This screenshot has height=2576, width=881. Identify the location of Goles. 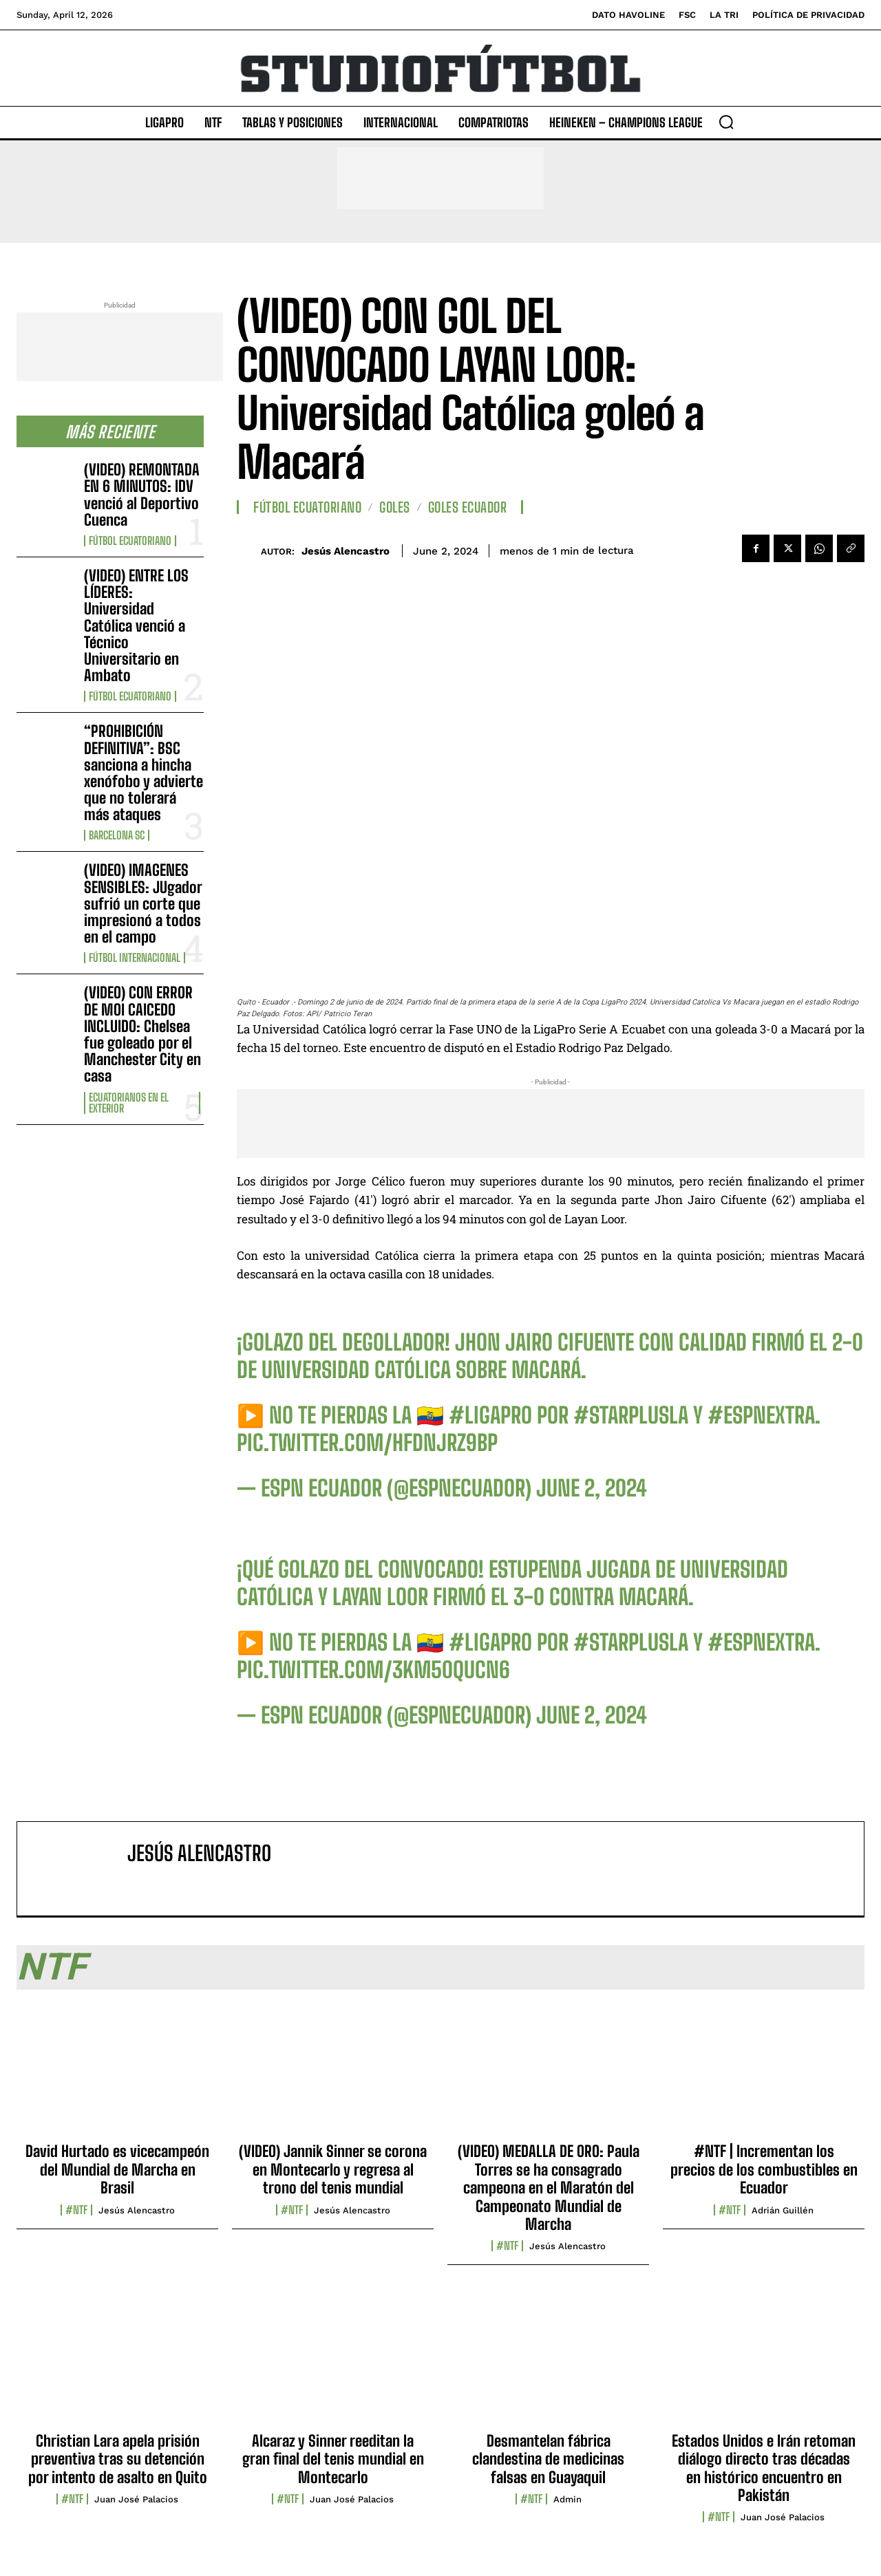
(394, 507).